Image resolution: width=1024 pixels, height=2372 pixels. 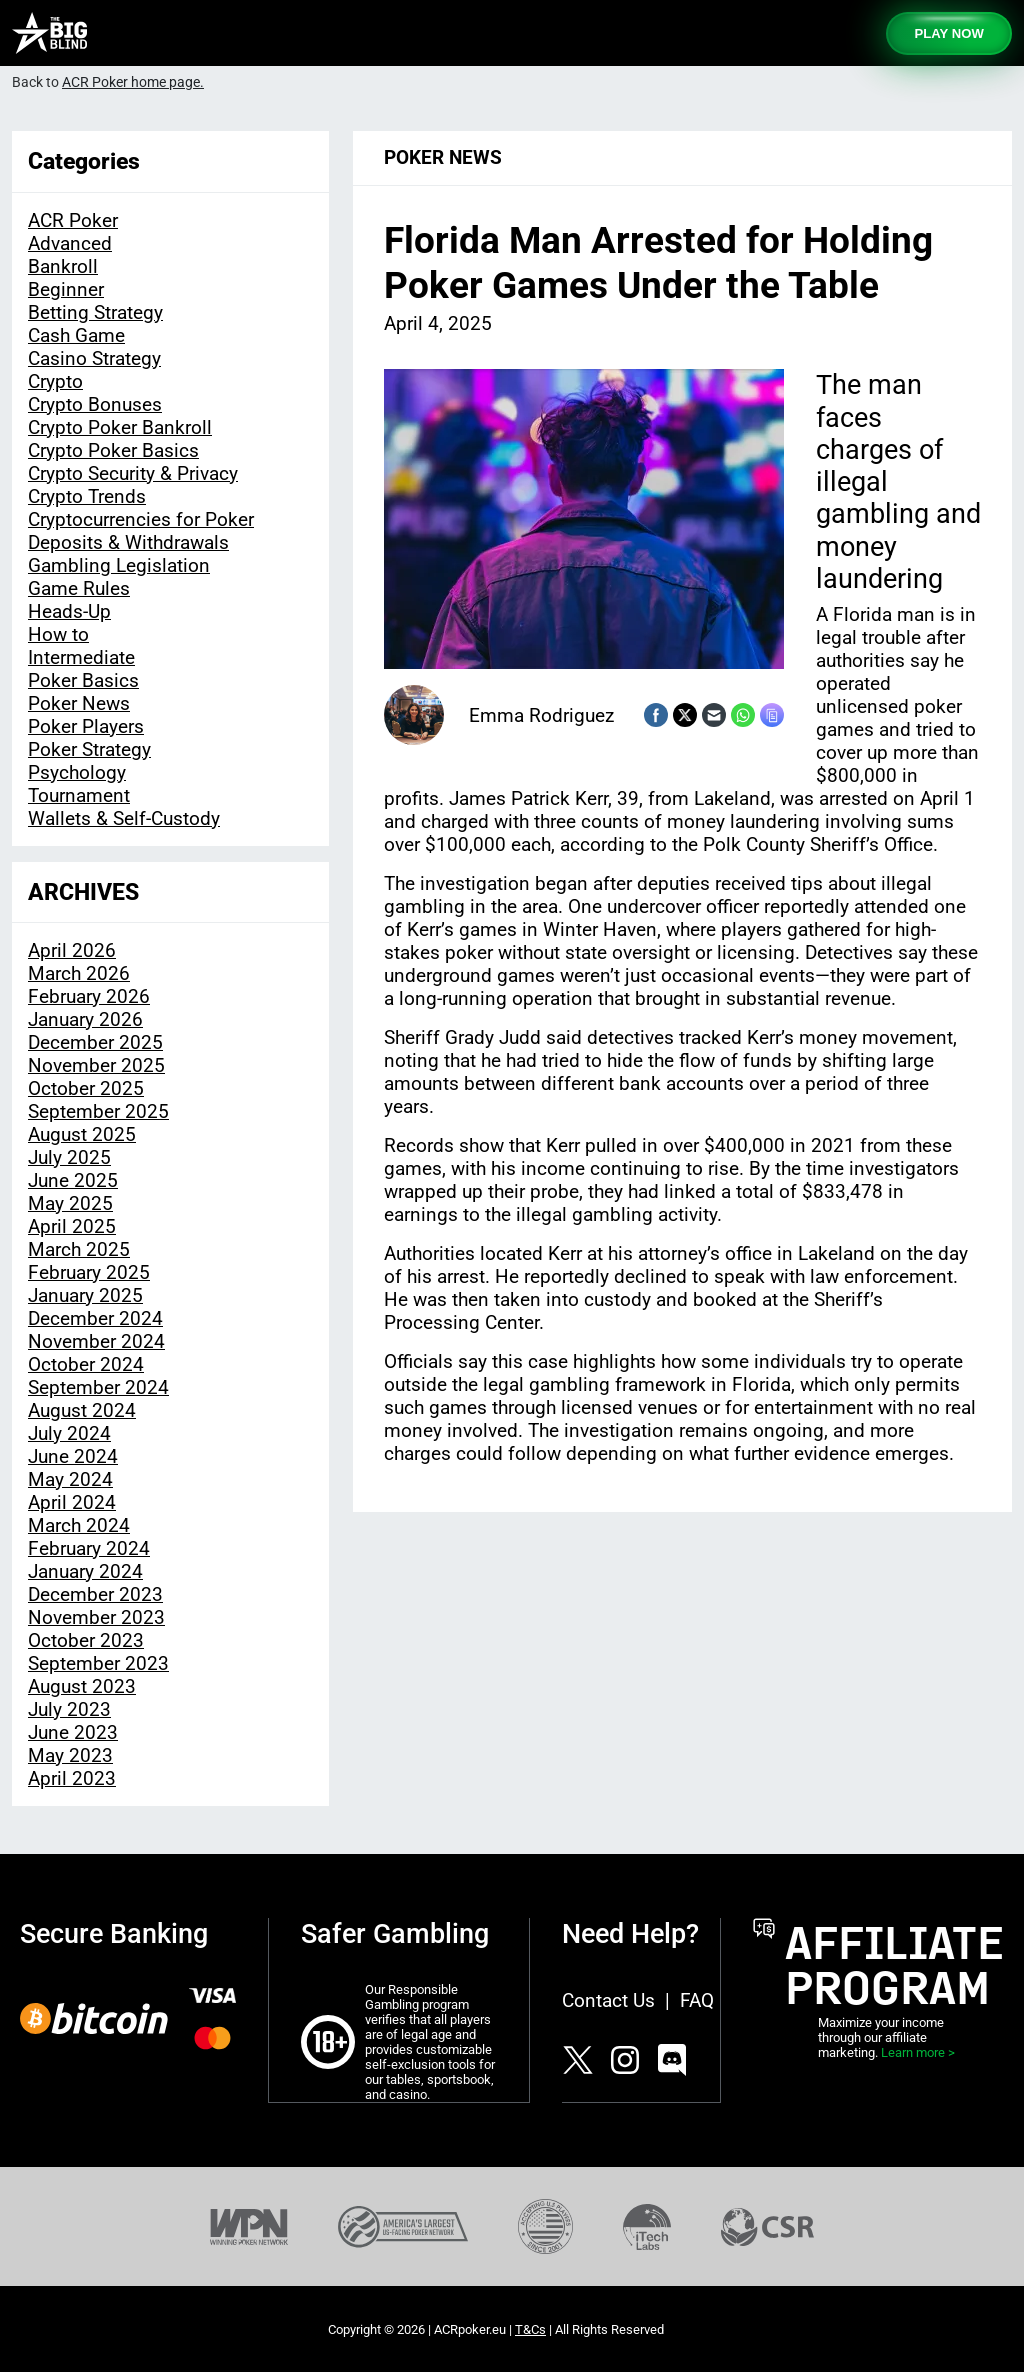 What do you see at coordinates (918, 2052) in the screenshot?
I see `Learn more >` at bounding box center [918, 2052].